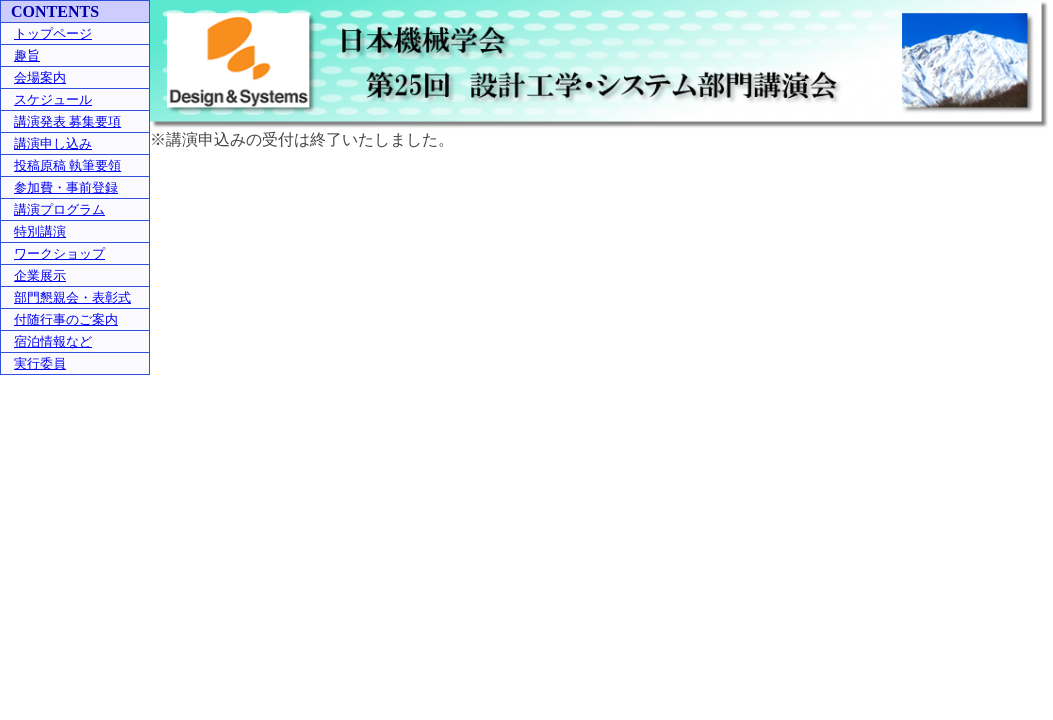 The height and width of the screenshot is (720, 1053). What do you see at coordinates (40, 363) in the screenshot?
I see `実行委員` at bounding box center [40, 363].